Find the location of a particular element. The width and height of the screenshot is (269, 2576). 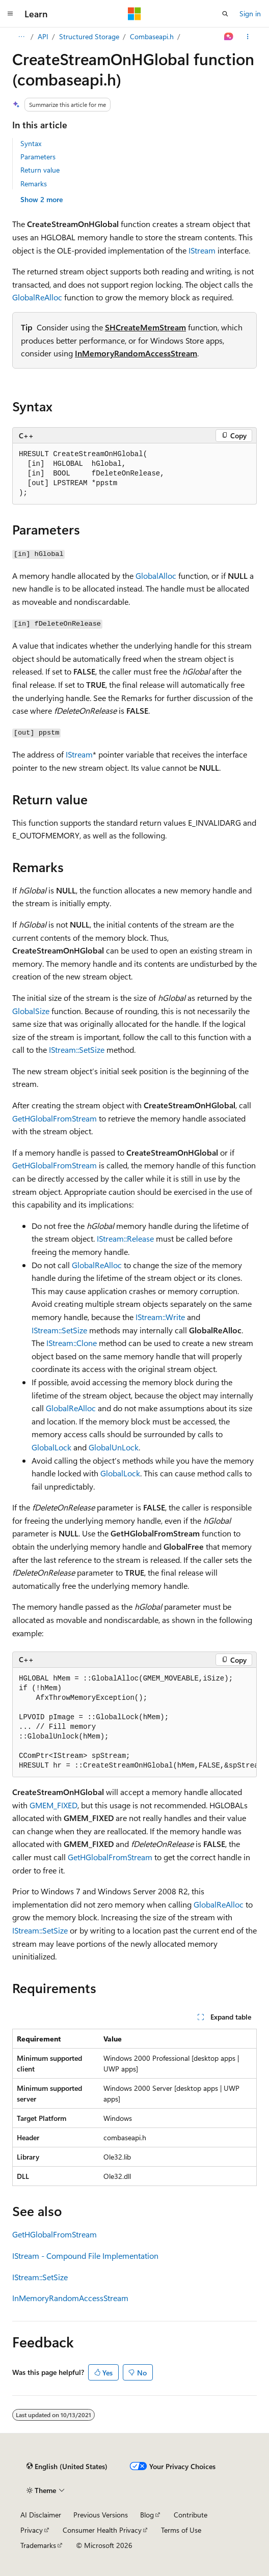

GMEM_FIXED is located at coordinates (53, 1805).